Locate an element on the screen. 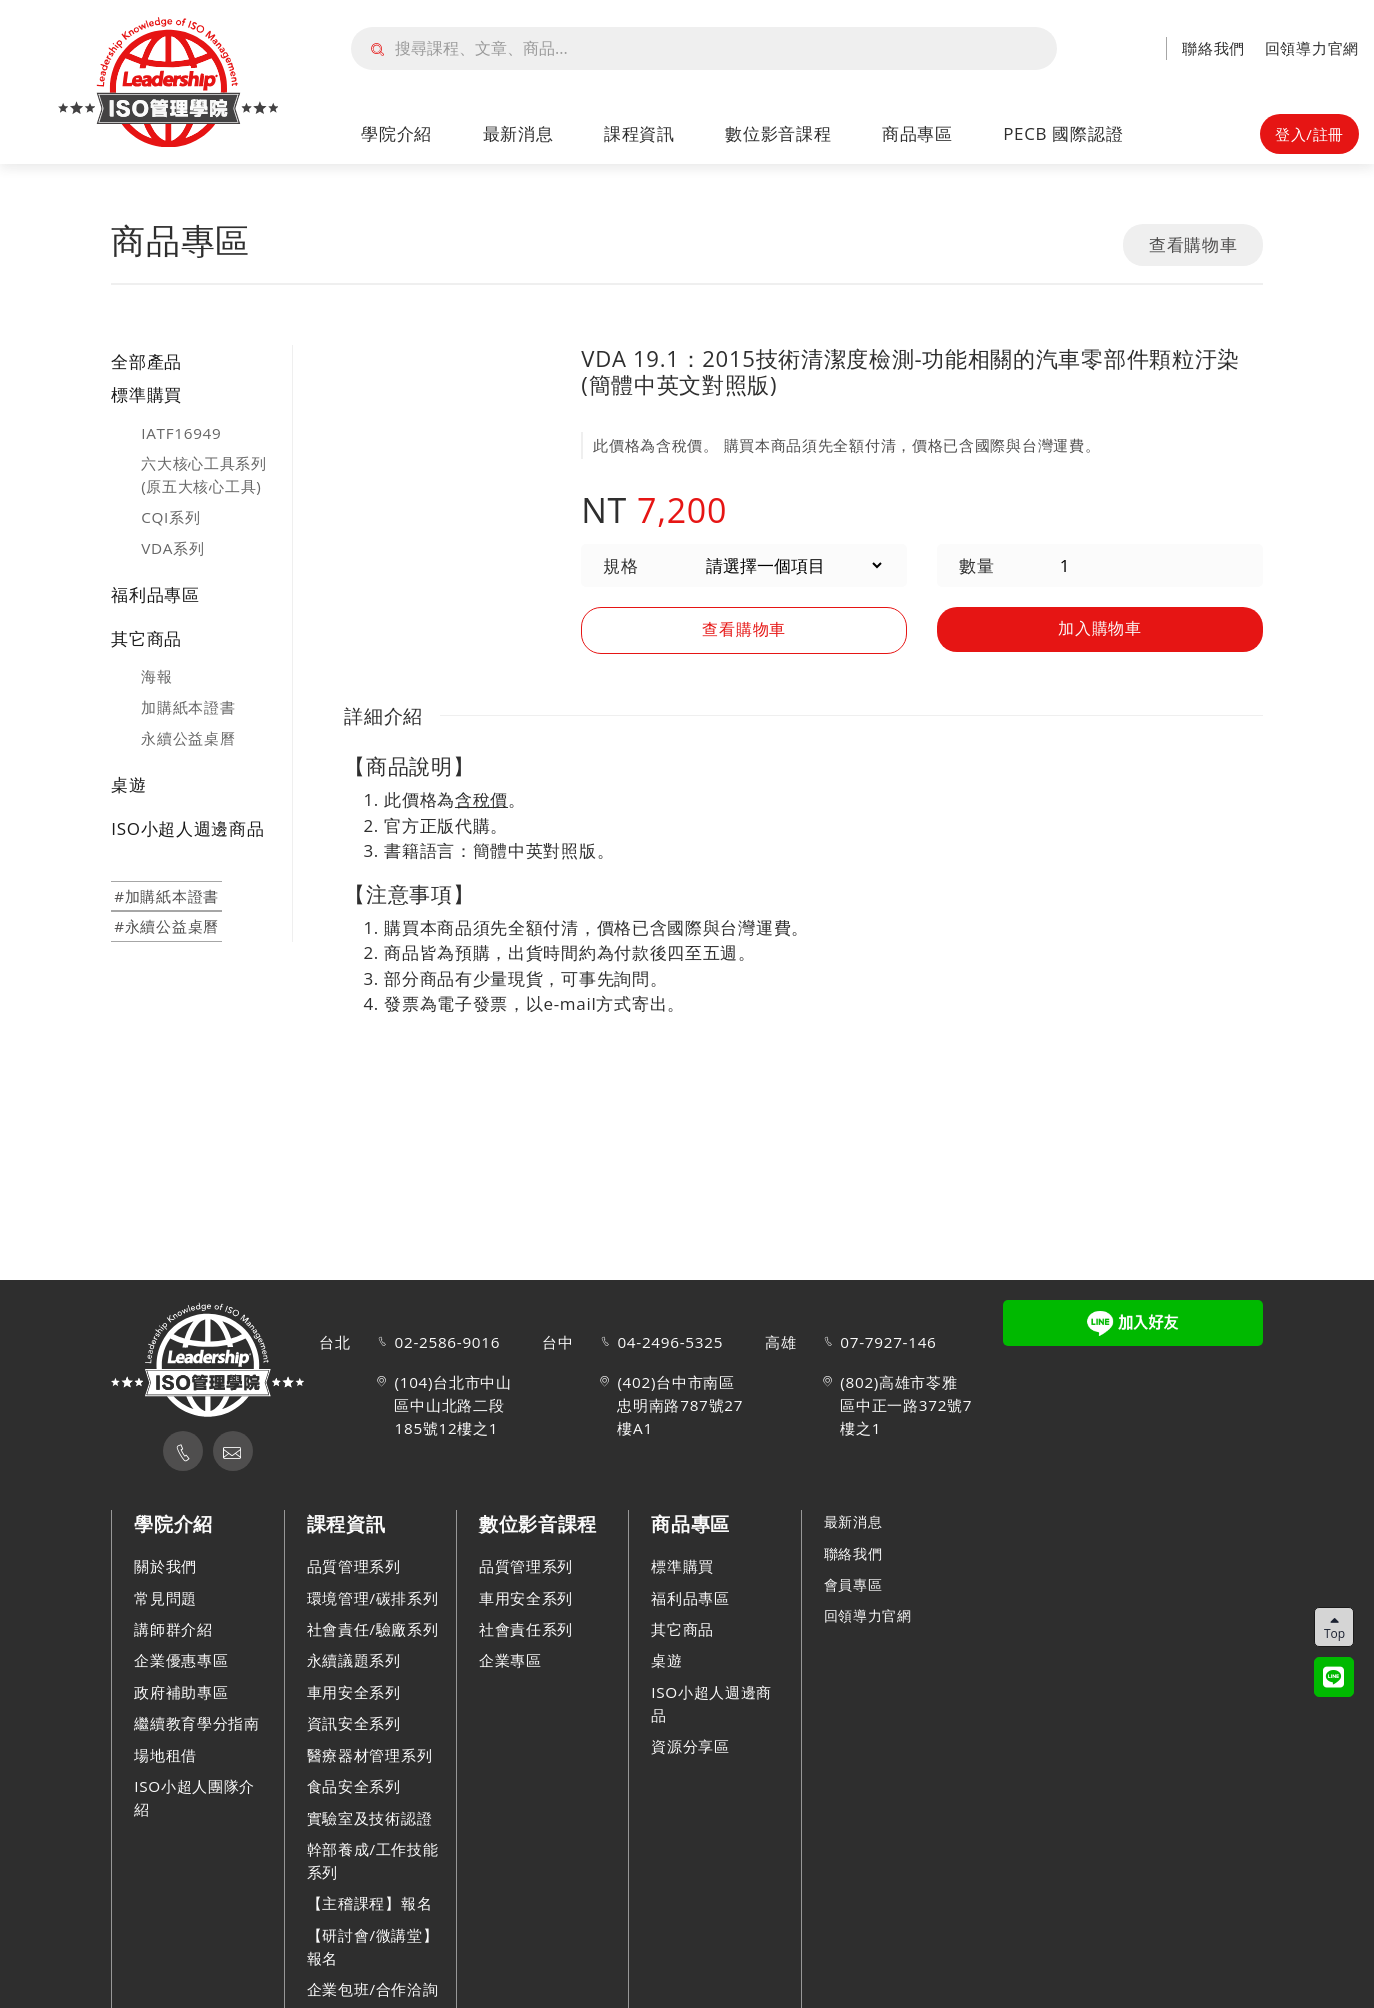 Image resolution: width=1374 pixels, height=2008 pixels. 加入購物車 is located at coordinates (1100, 627).